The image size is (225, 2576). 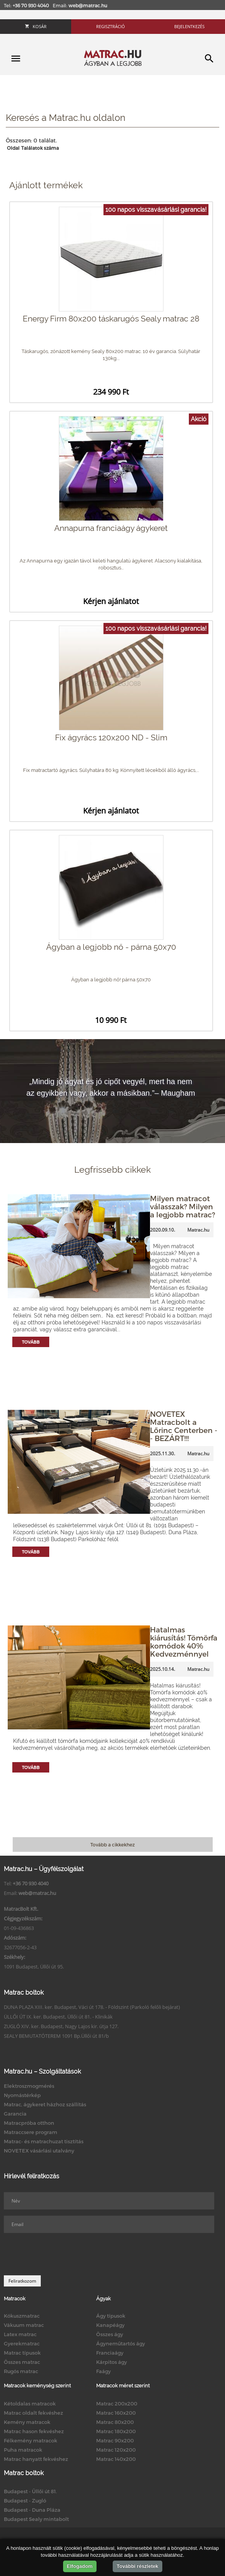 I want to click on DUNA PLAZA XIII. ker. Budapest, Váci út 178. - Földszint (Parkoló felőli bejárat), so click(x=92, y=2007).